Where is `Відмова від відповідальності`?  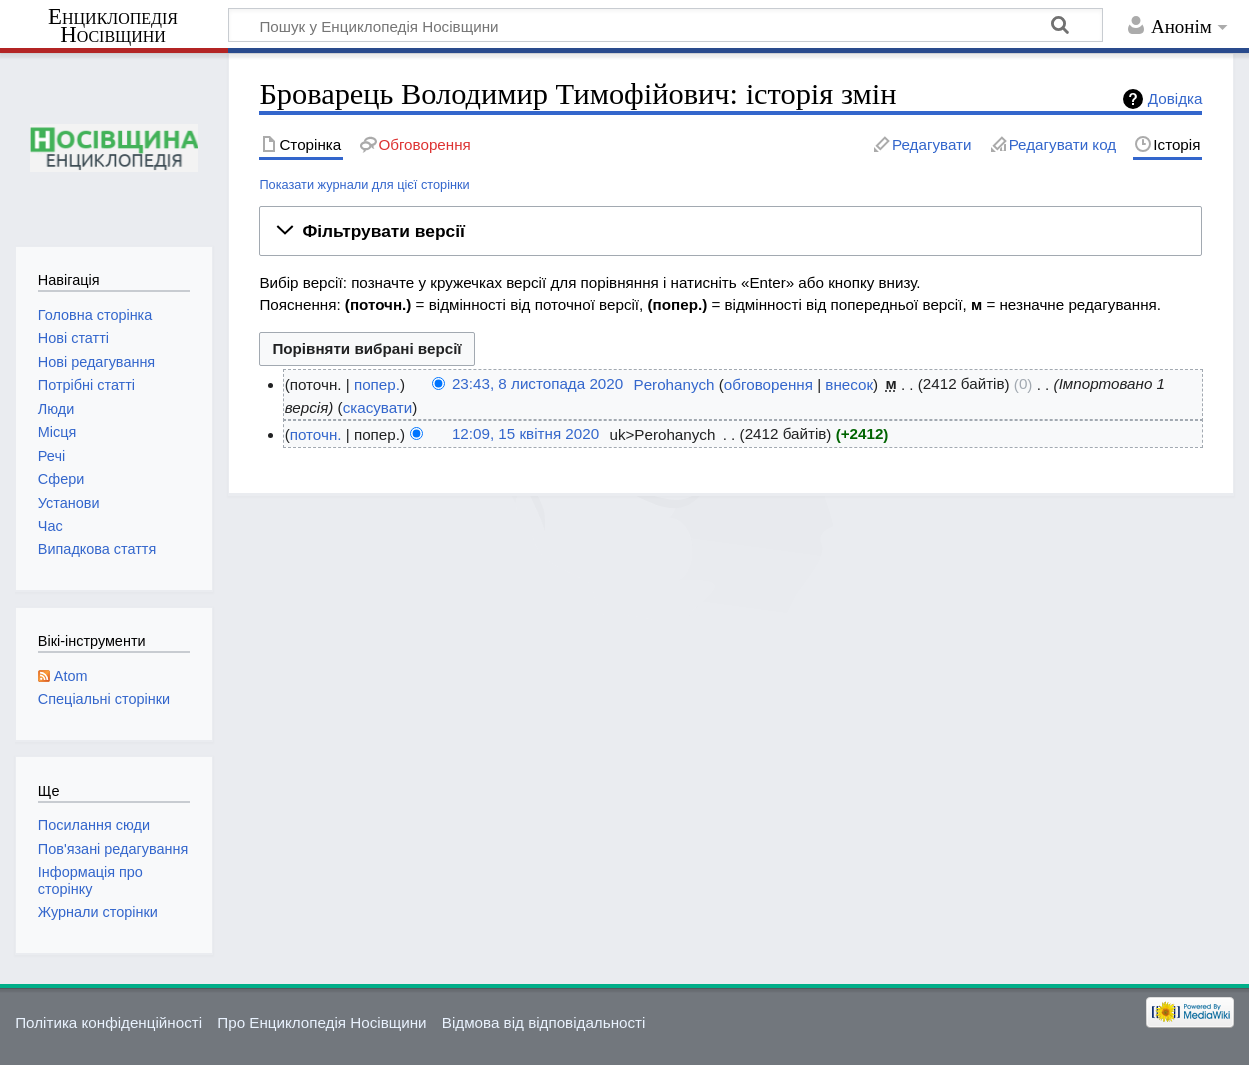 Відмова від відповідальності is located at coordinates (544, 1022).